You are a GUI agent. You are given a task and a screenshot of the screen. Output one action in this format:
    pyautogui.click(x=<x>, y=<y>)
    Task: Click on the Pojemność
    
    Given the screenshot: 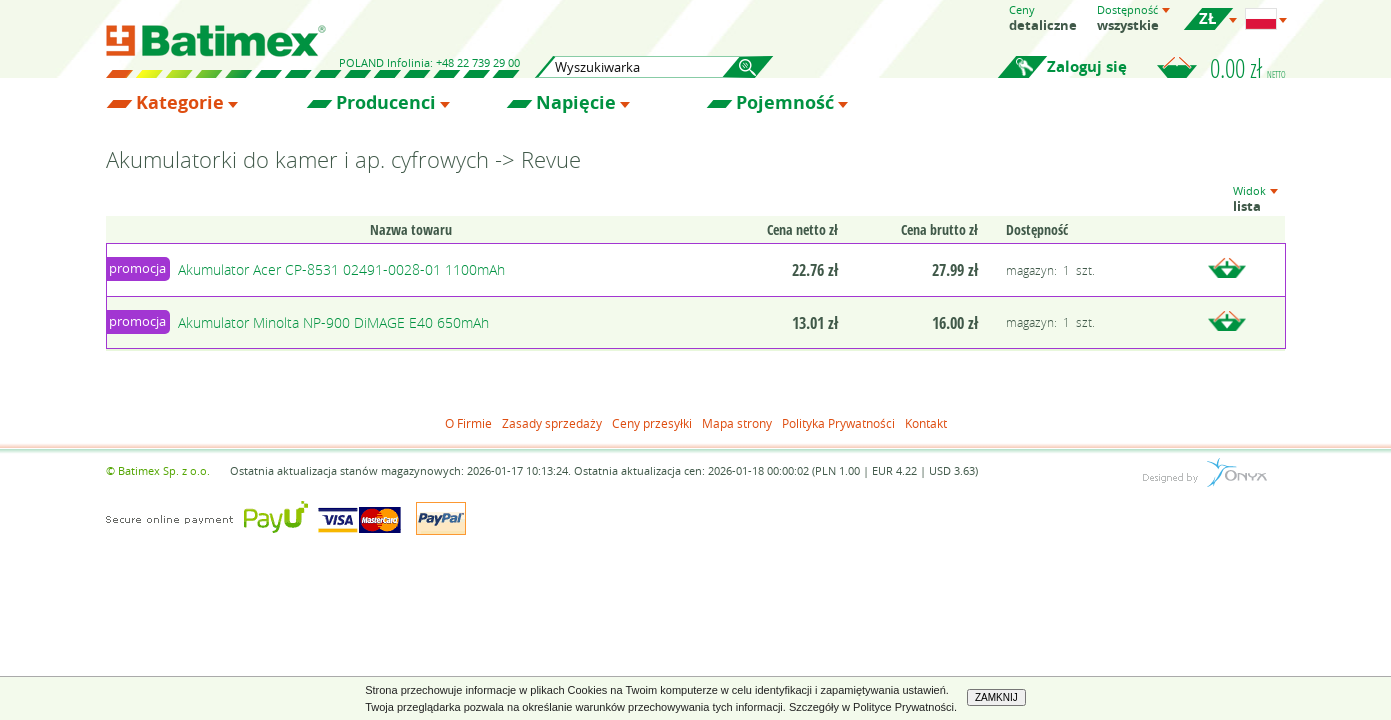 What is the action you would take?
    pyautogui.click(x=785, y=103)
    